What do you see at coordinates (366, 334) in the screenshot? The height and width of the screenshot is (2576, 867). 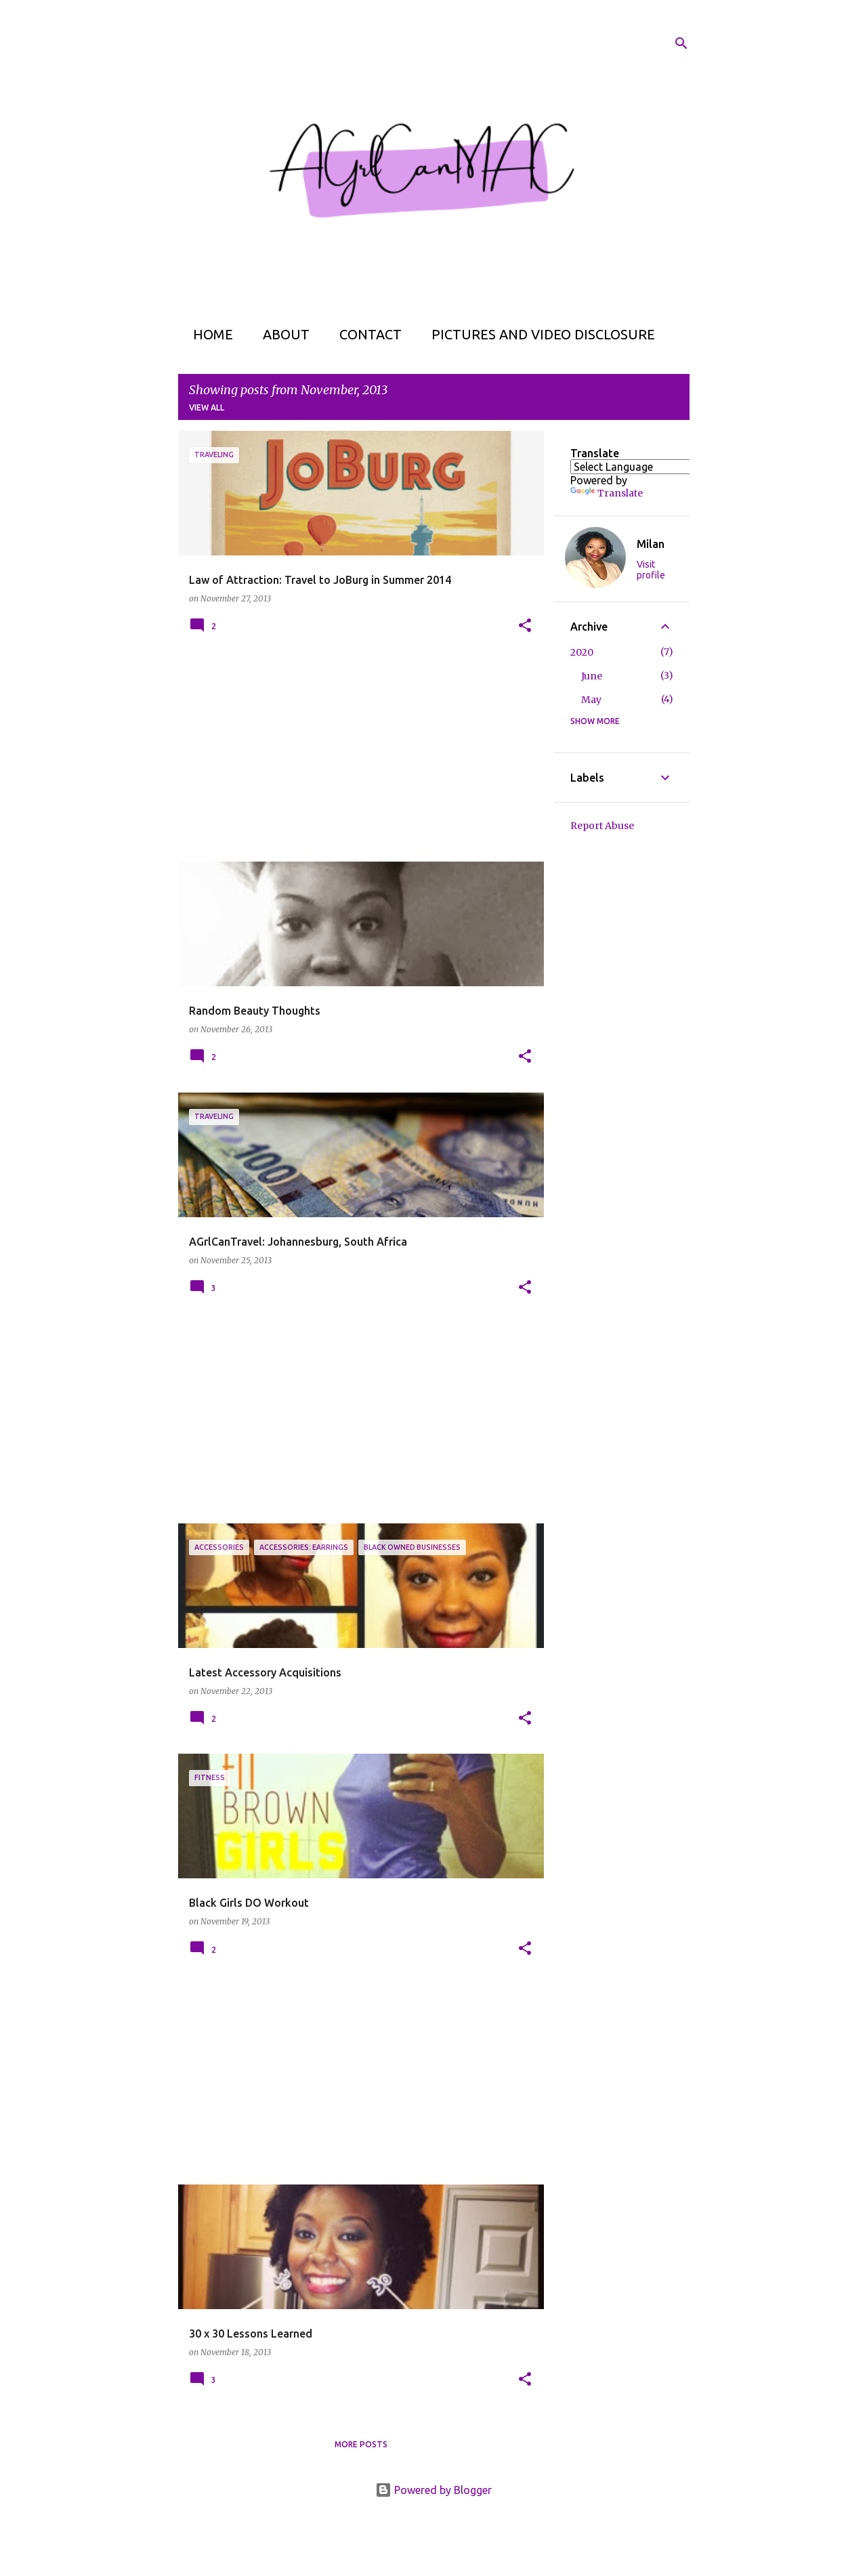 I see `Contact` at bounding box center [366, 334].